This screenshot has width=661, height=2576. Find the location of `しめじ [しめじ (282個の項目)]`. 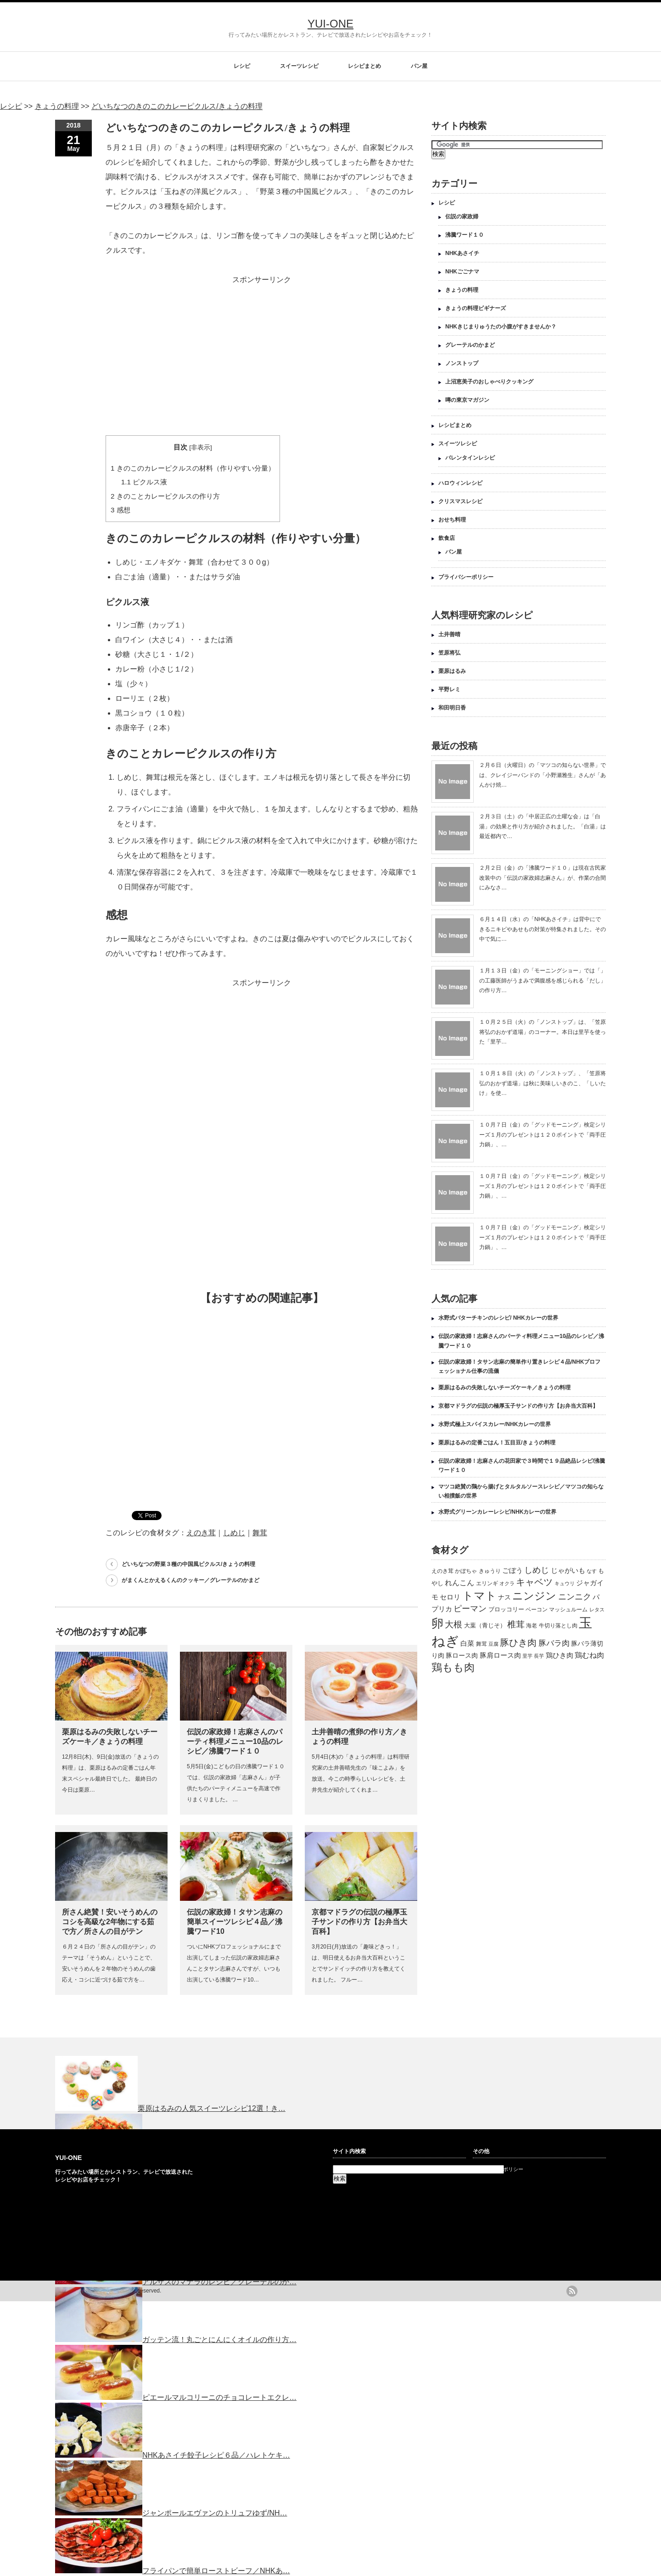

しめじ [しめじ (282個の項目)] is located at coordinates (536, 1570).